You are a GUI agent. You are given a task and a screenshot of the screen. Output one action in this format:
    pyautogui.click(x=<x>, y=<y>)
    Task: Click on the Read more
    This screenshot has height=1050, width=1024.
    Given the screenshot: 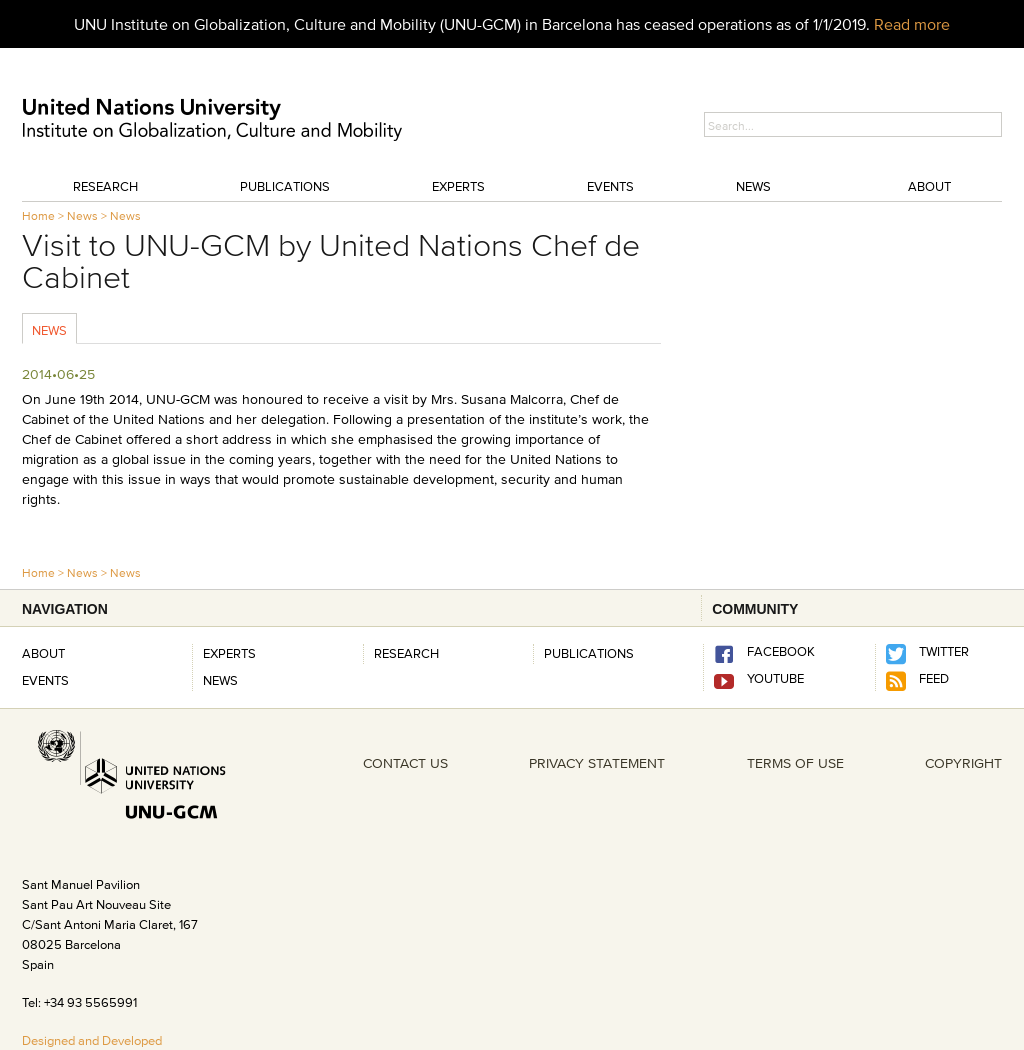 What is the action you would take?
    pyautogui.click(x=912, y=24)
    